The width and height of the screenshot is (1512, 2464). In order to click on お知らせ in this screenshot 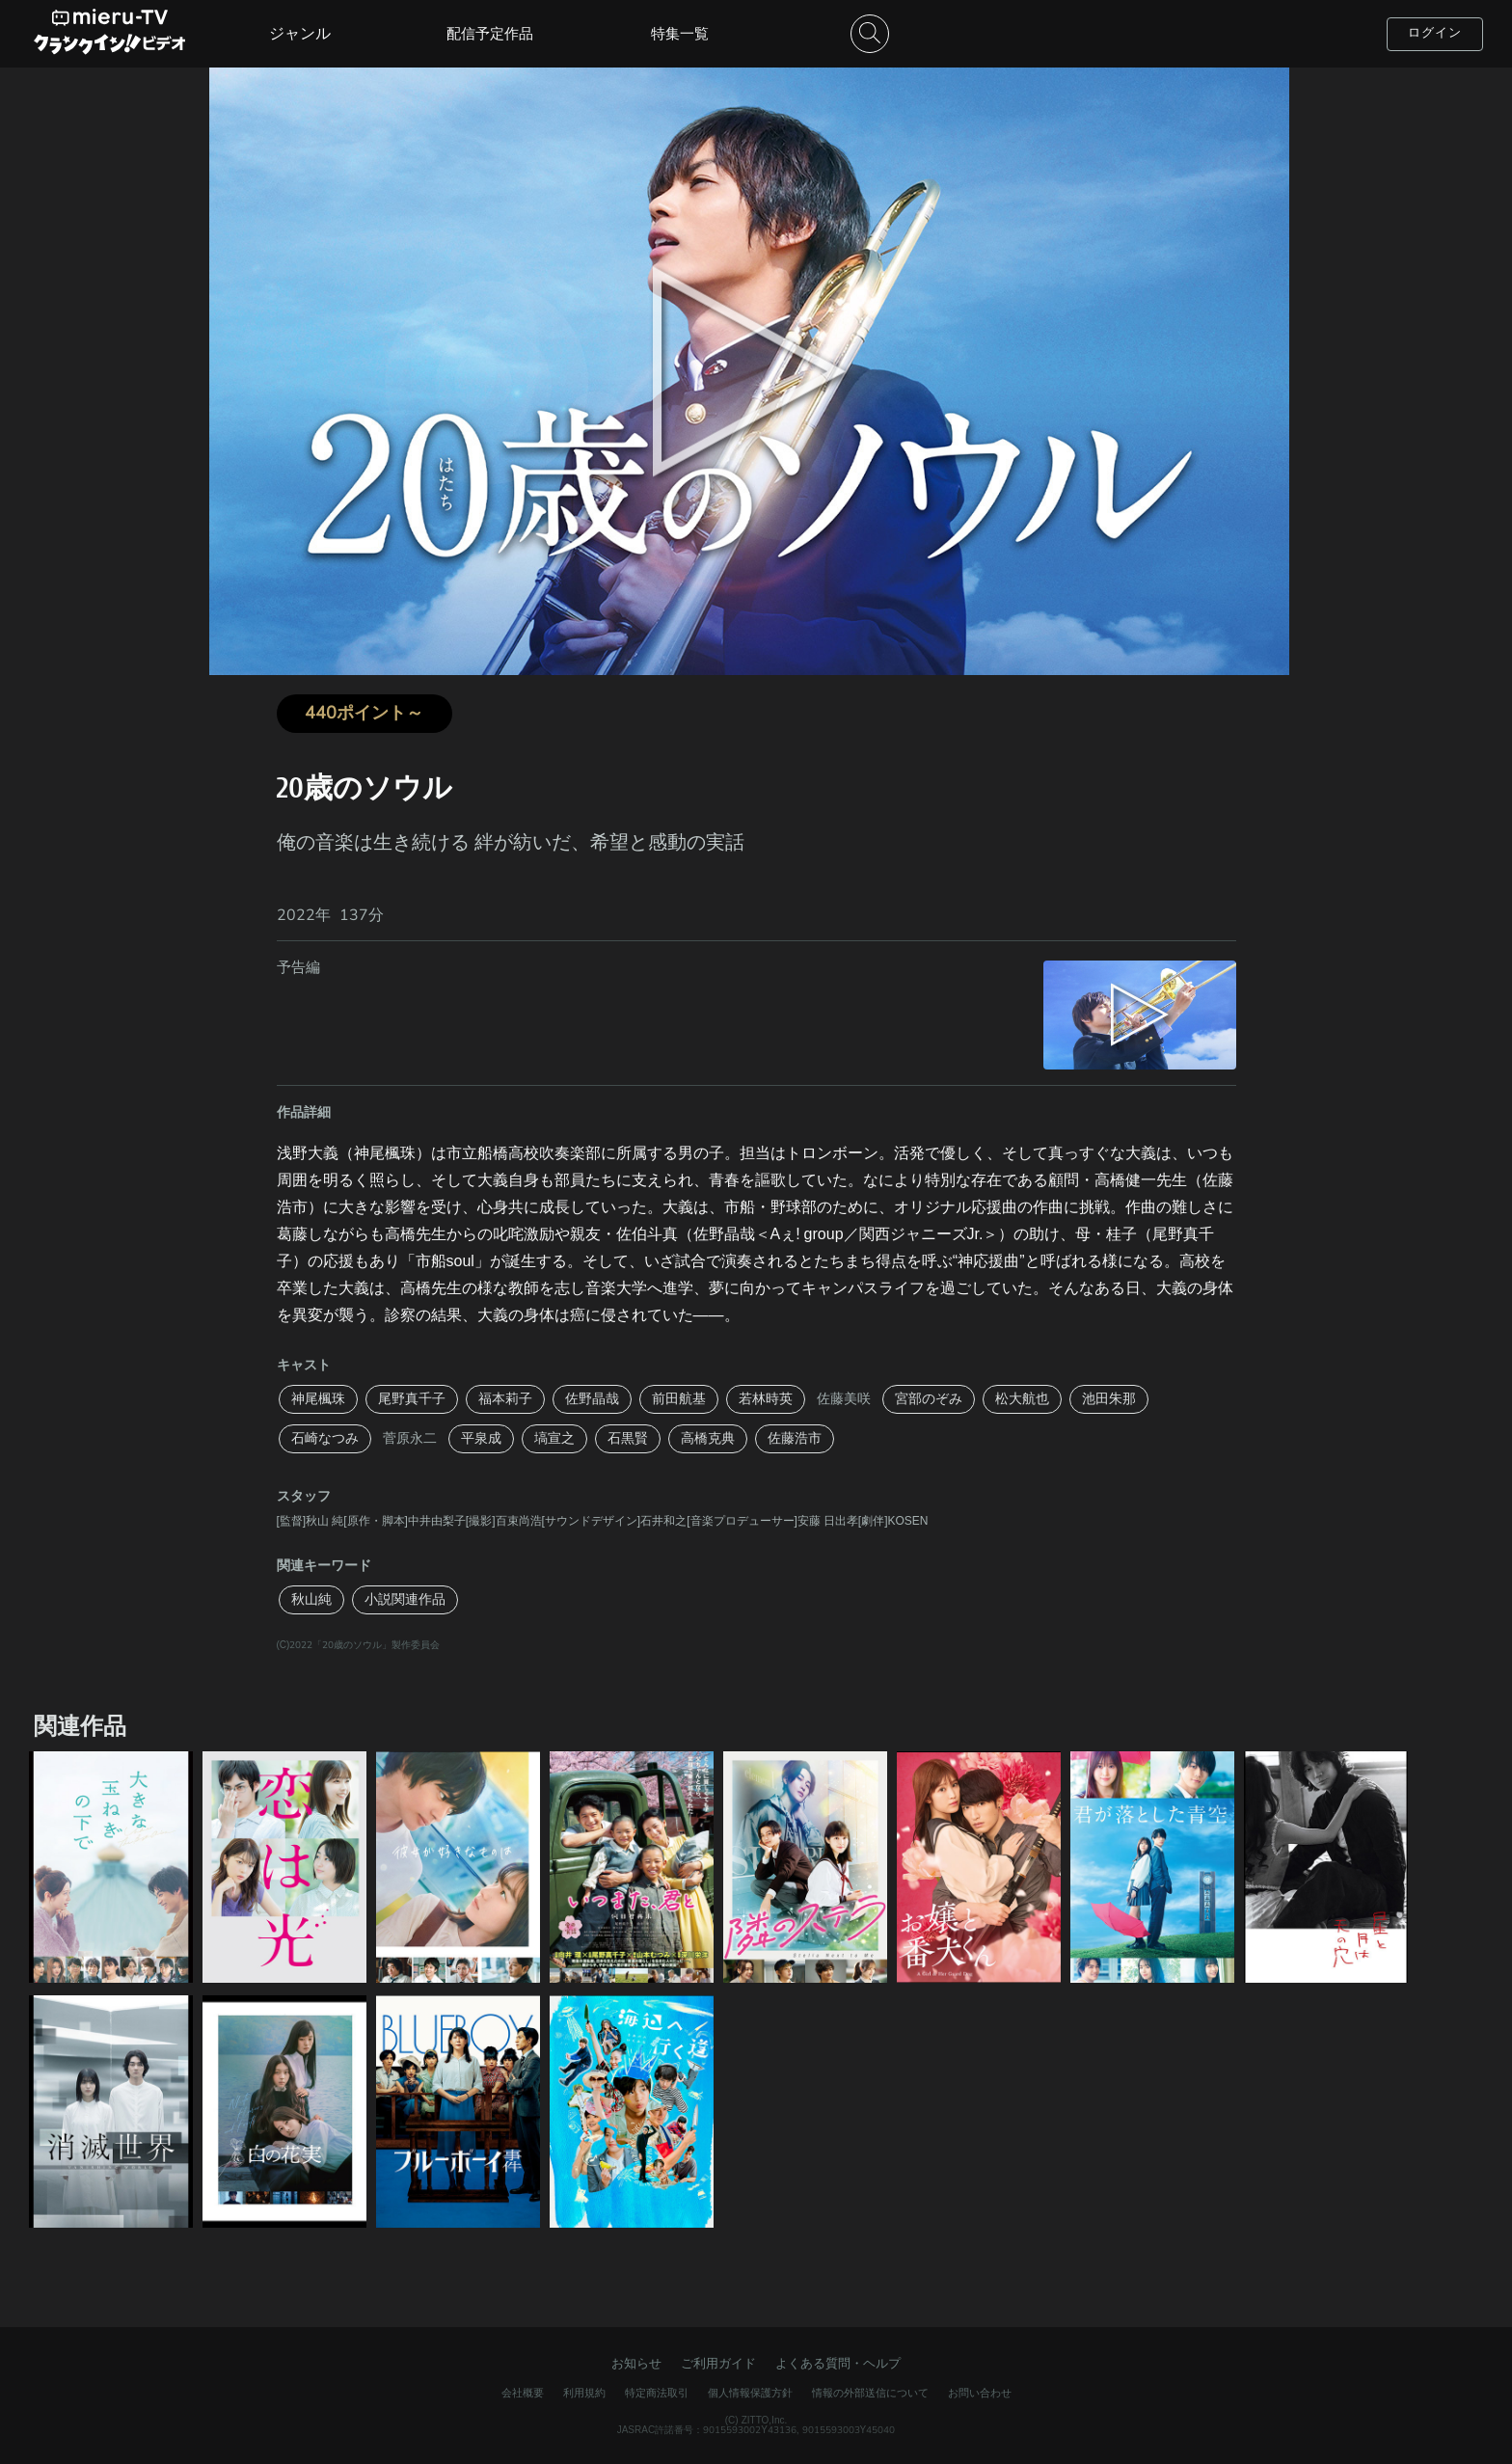, I will do `click(636, 2363)`.